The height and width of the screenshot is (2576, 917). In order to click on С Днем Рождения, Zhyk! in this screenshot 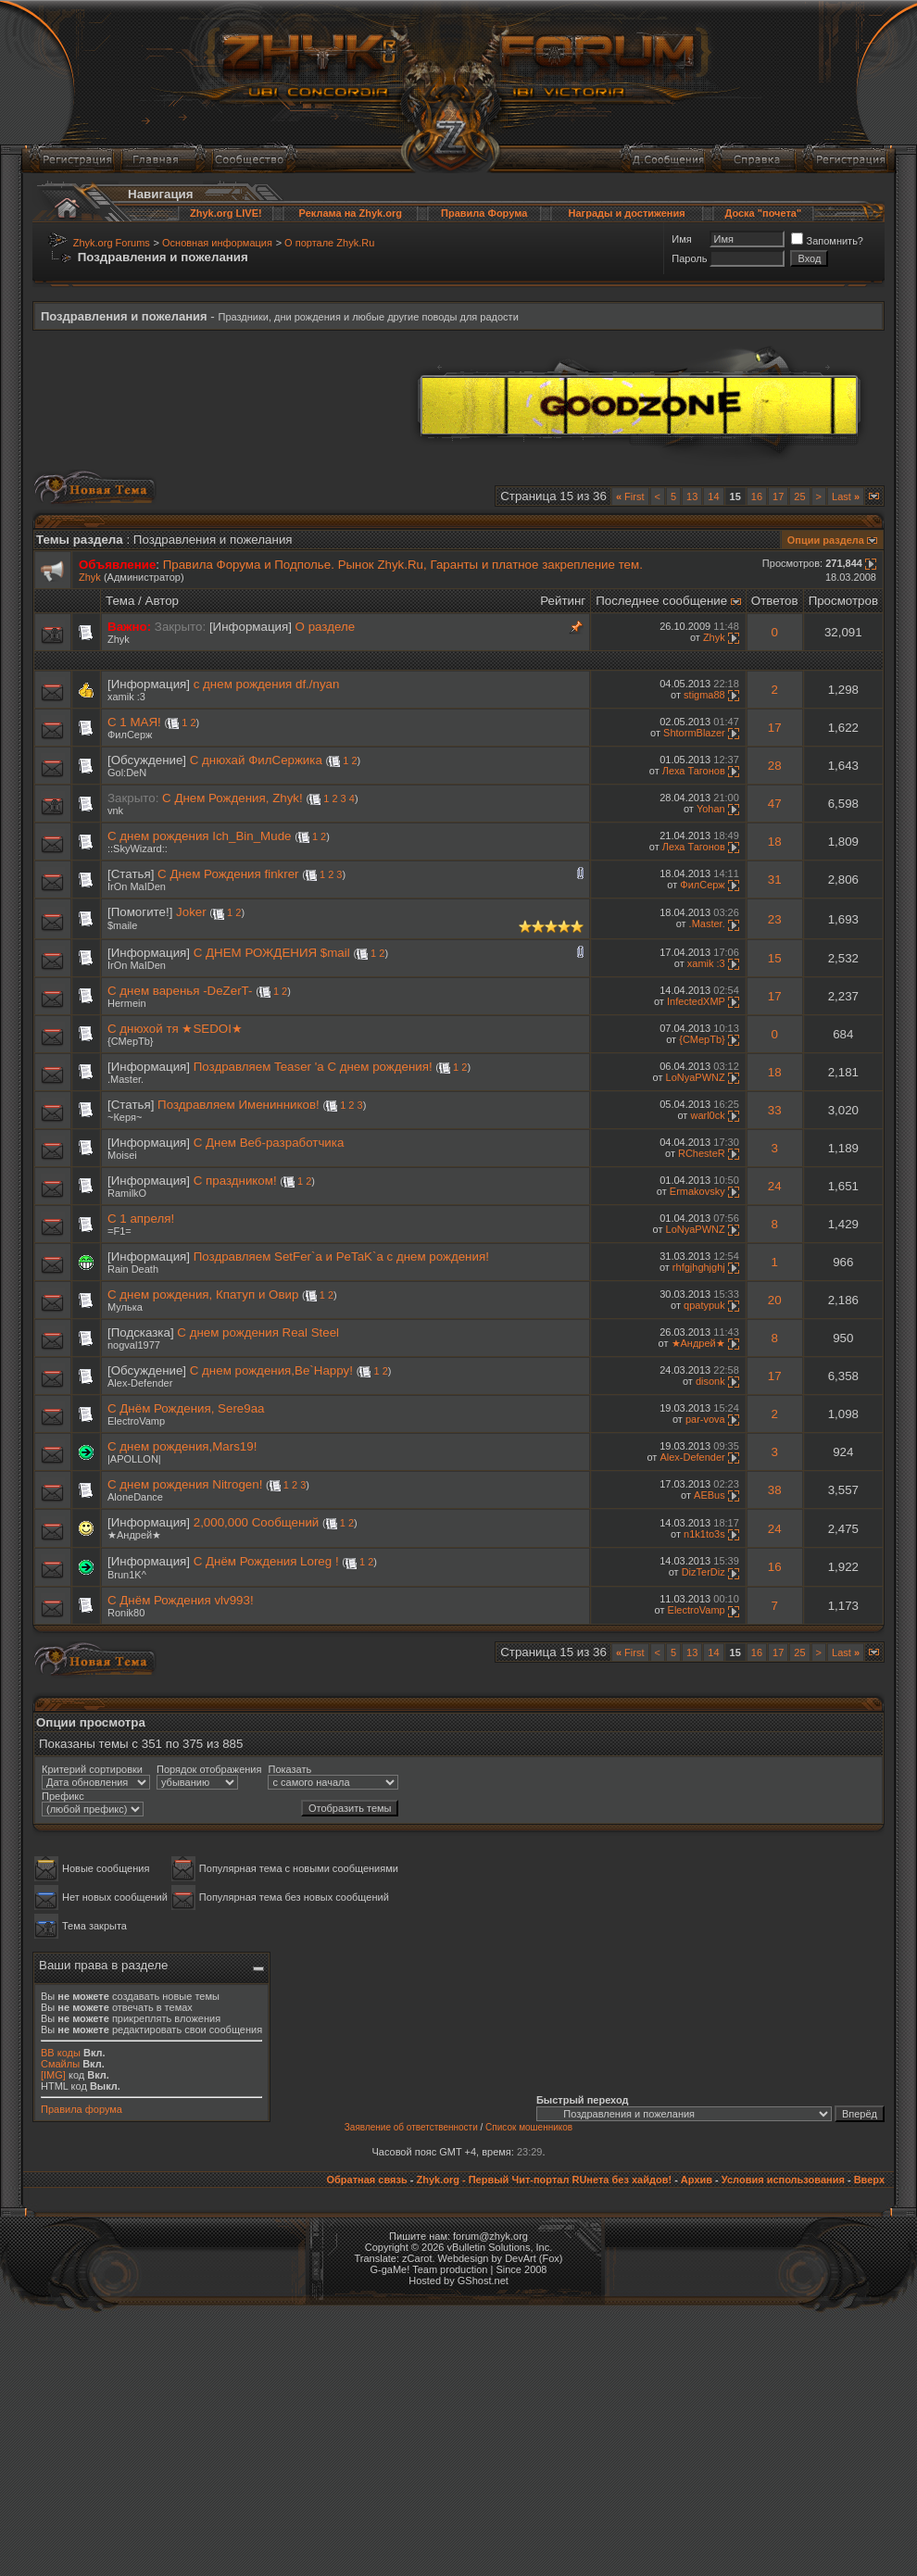, I will do `click(232, 798)`.